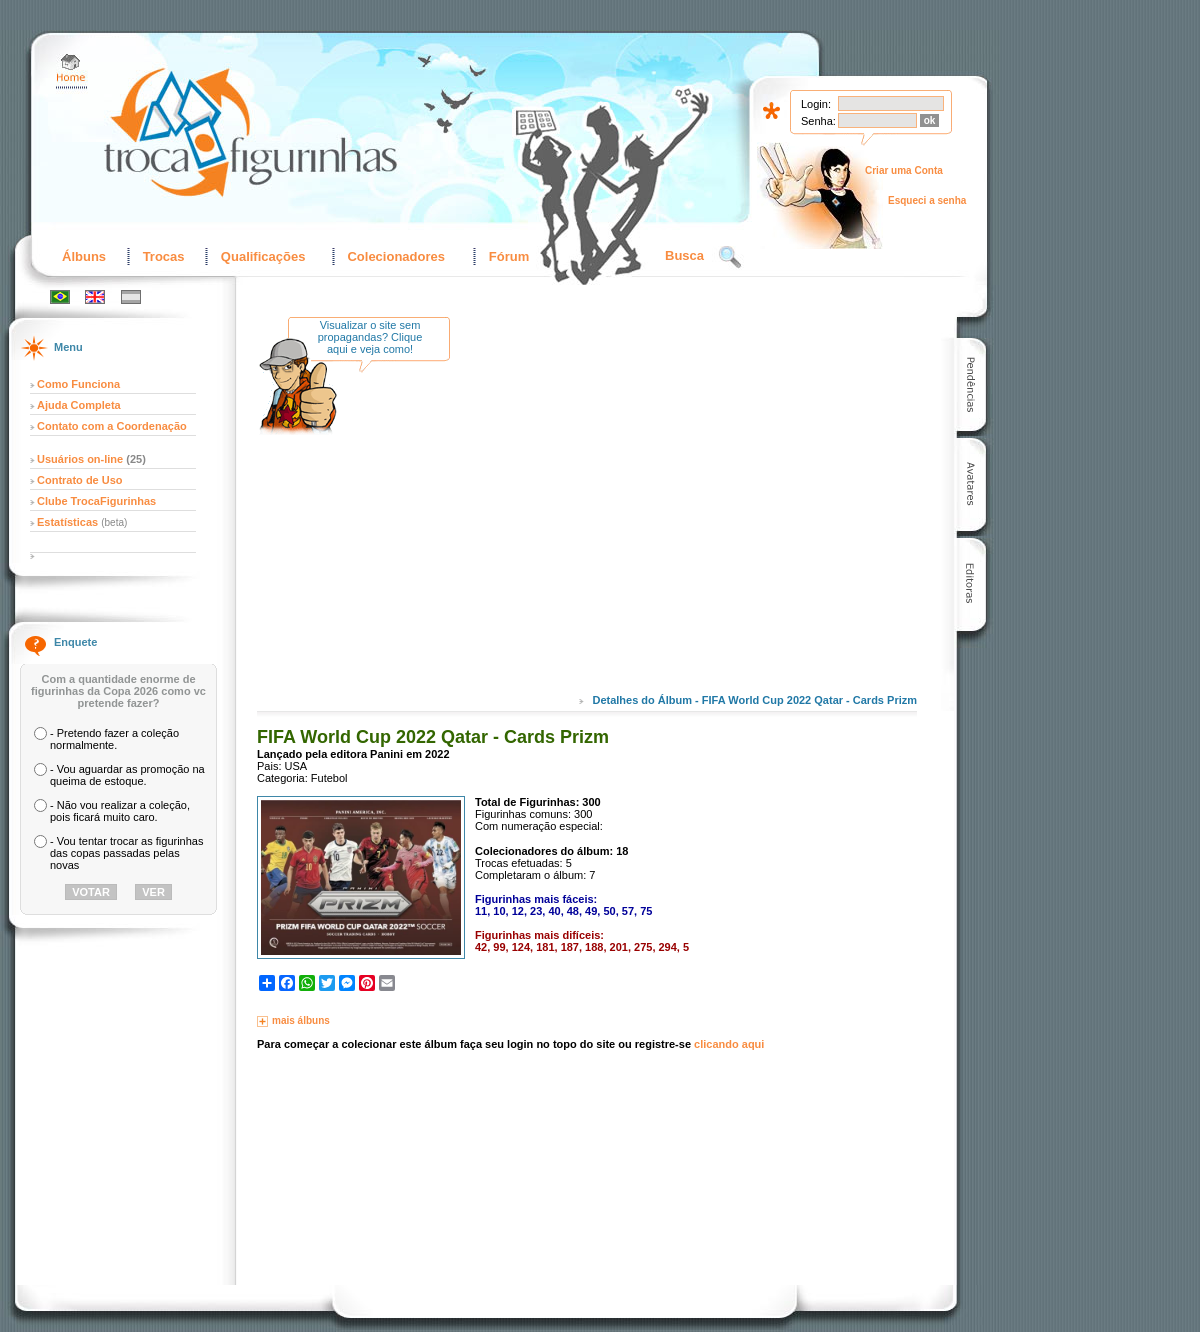 The height and width of the screenshot is (1332, 1200). Describe the element at coordinates (301, 1020) in the screenshot. I see `mais álbuns` at that location.